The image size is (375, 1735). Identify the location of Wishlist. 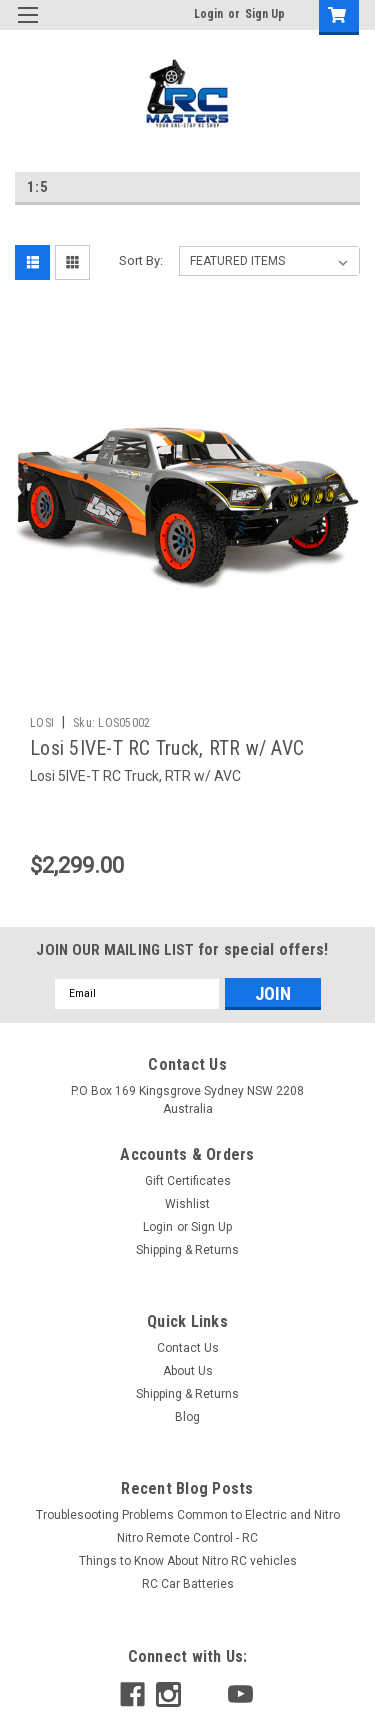
(187, 1204).